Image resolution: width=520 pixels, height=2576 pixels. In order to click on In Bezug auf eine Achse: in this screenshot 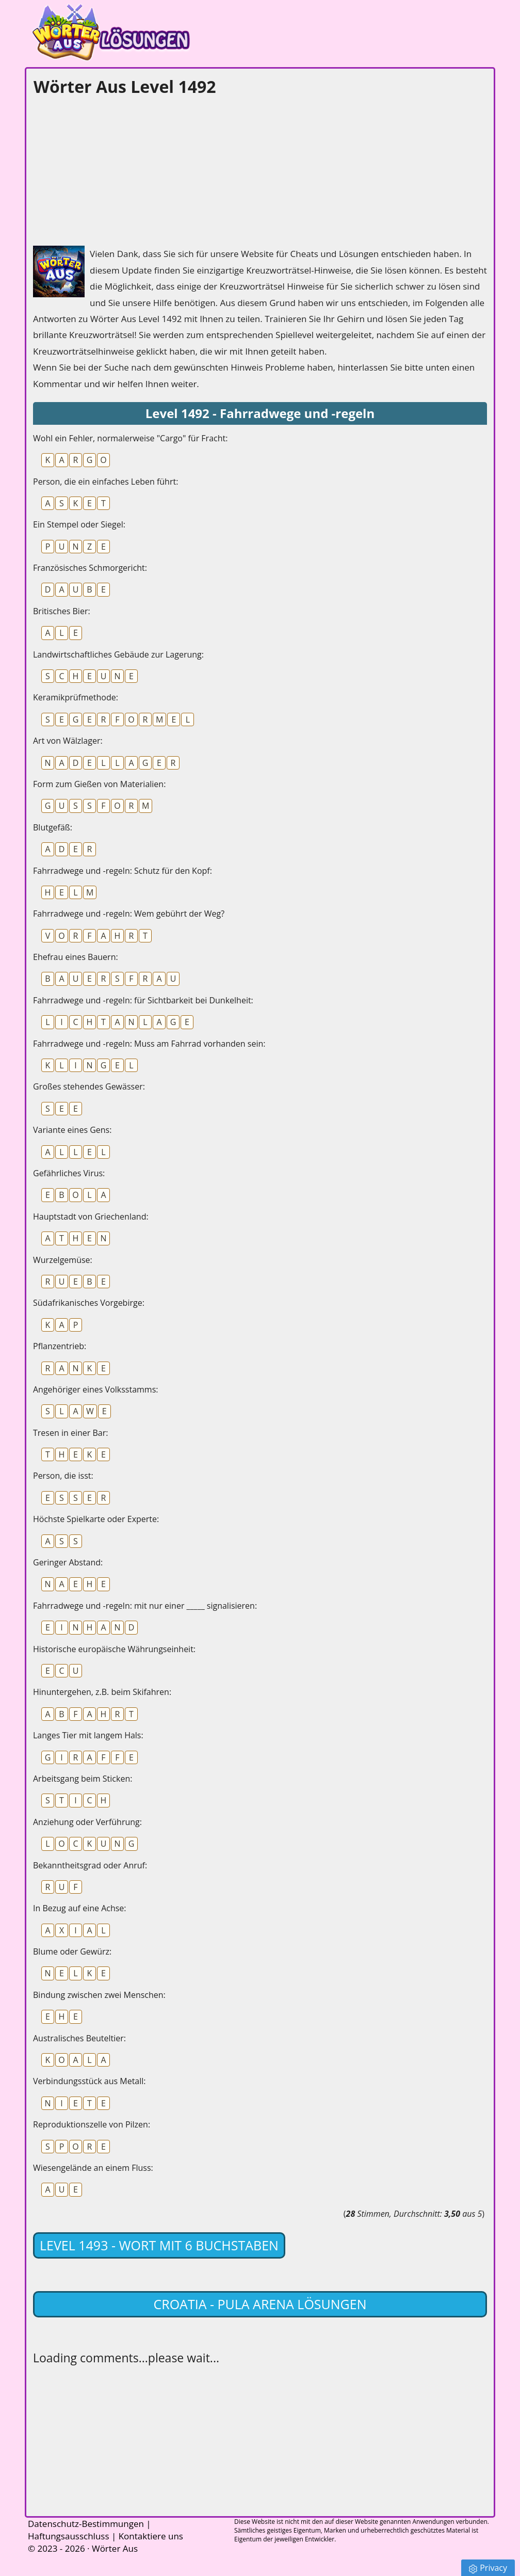, I will do `click(79, 1908)`.